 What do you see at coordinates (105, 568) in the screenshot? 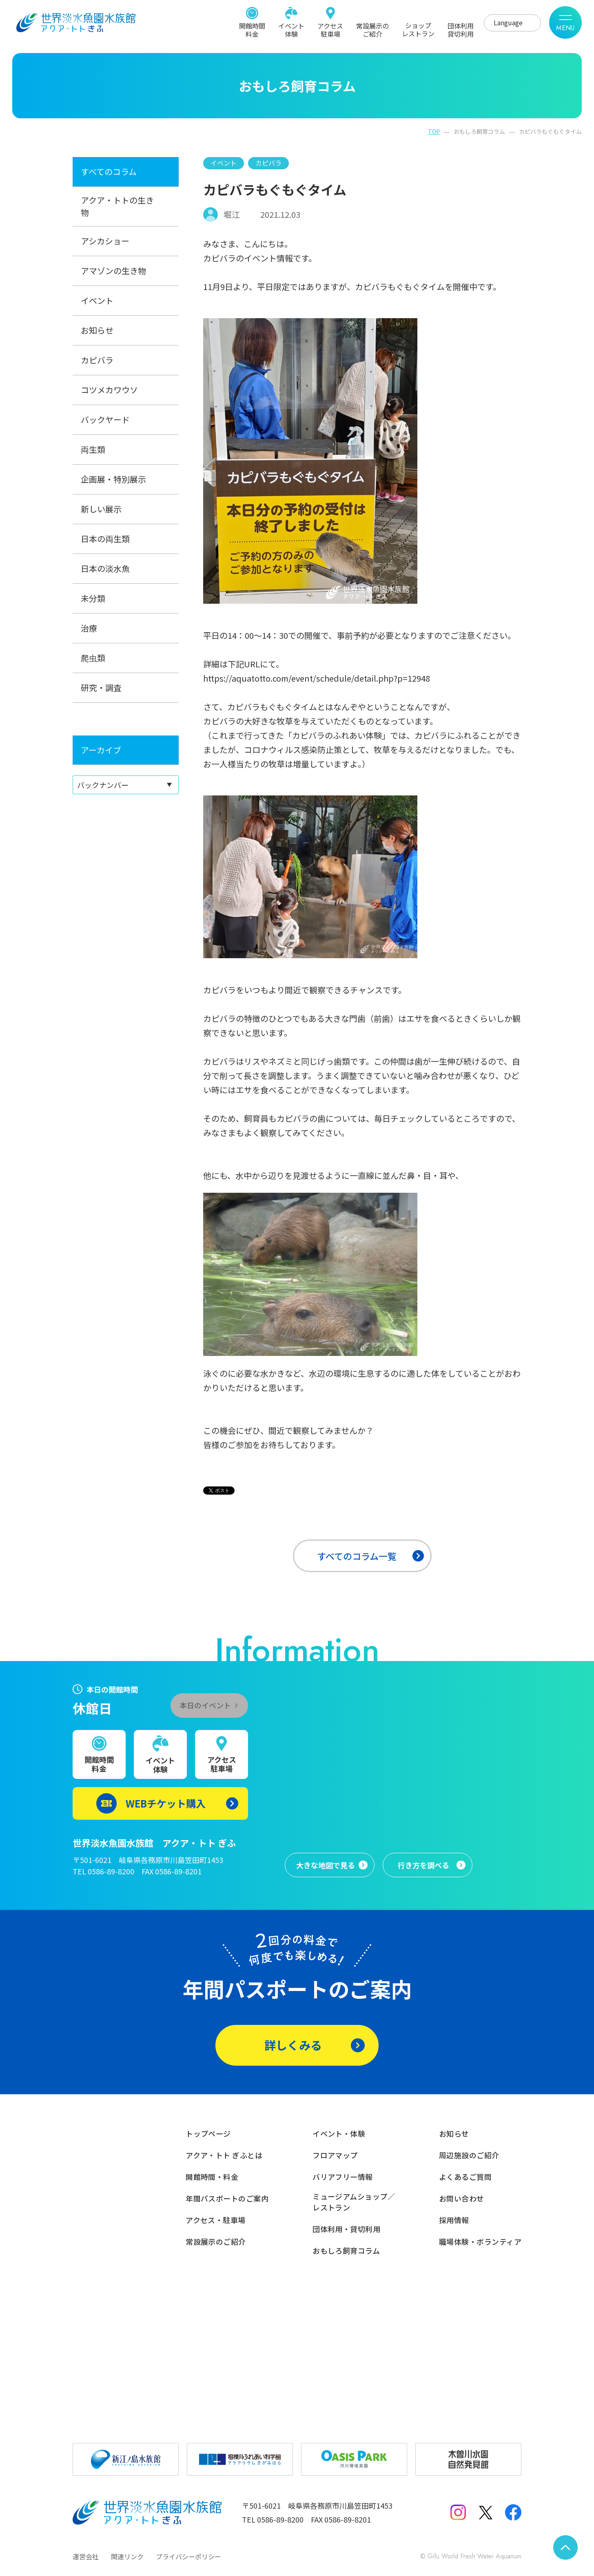
I see `日本の淡水魚` at bounding box center [105, 568].